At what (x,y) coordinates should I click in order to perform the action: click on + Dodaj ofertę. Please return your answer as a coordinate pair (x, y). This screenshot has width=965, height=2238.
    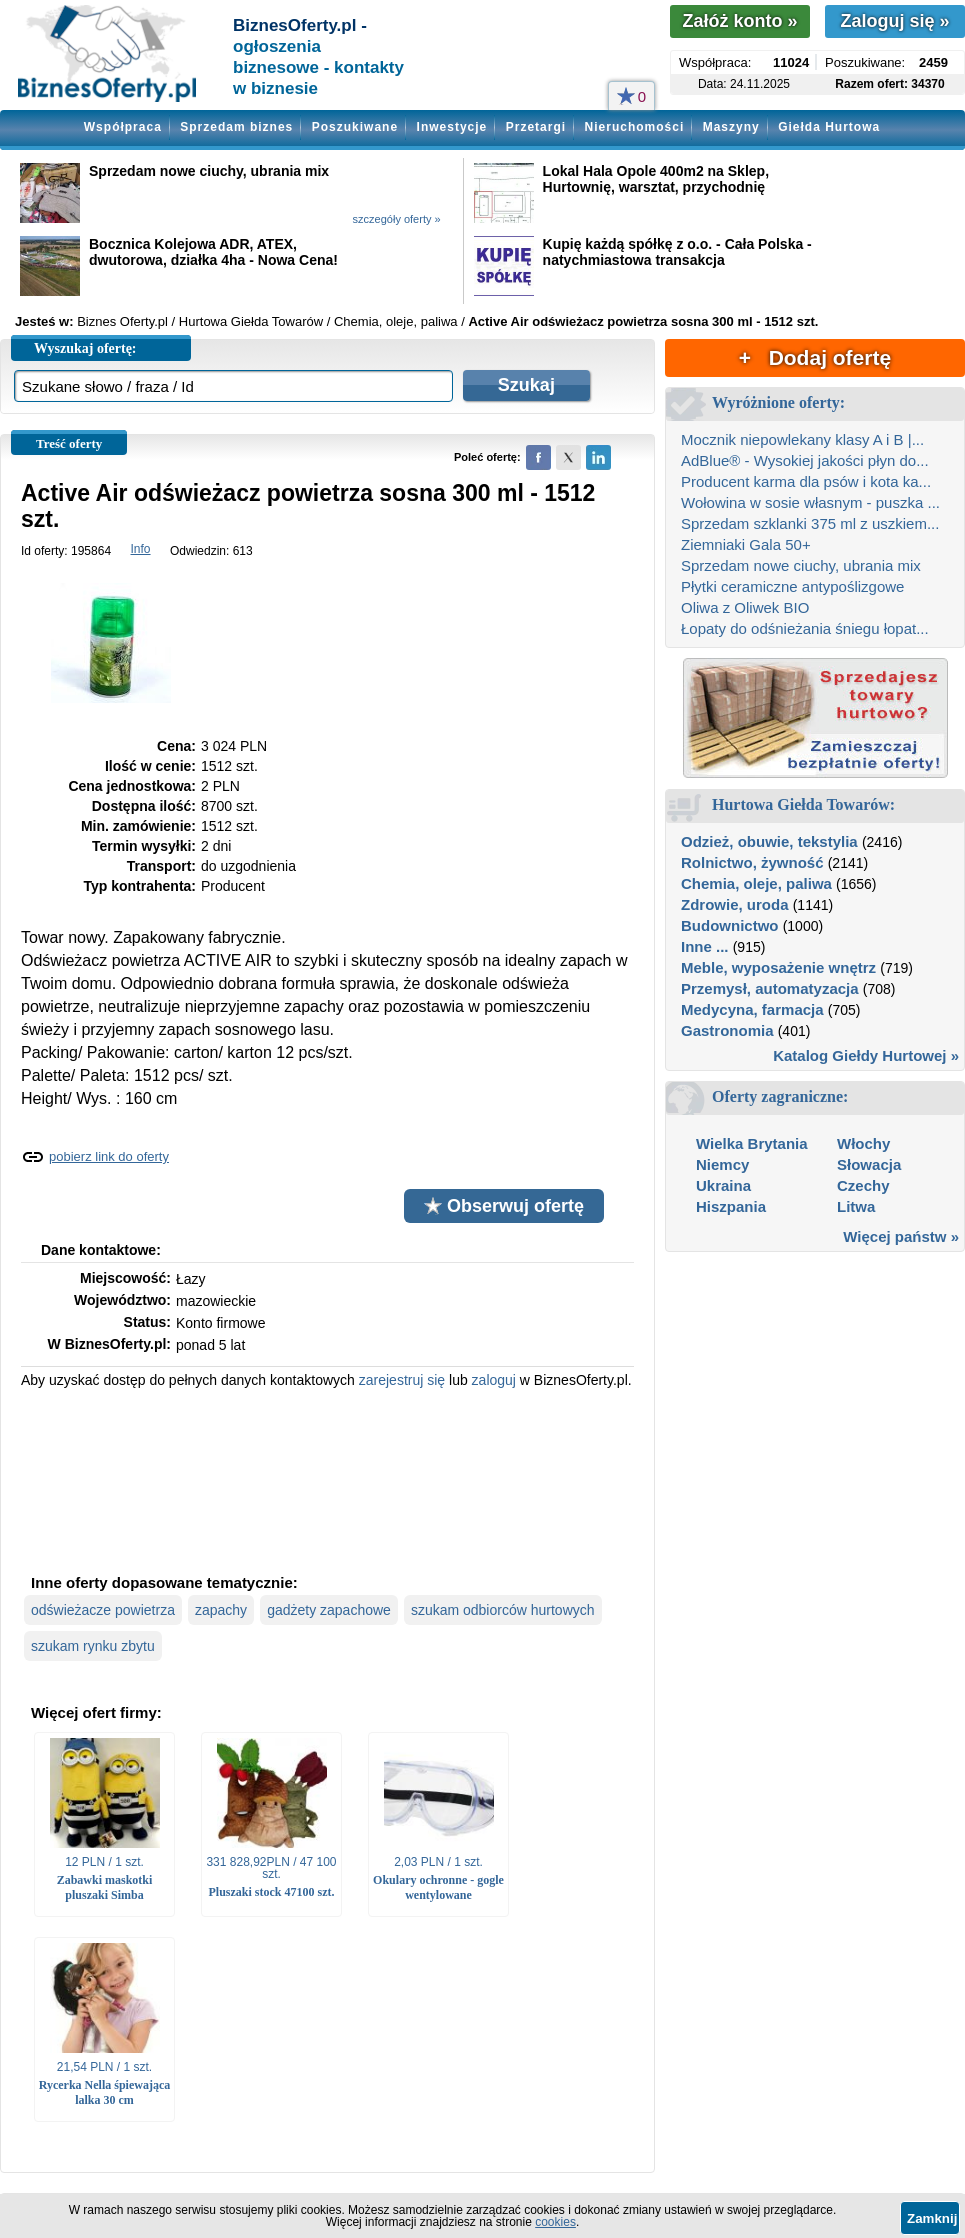
    Looking at the image, I should click on (815, 357).